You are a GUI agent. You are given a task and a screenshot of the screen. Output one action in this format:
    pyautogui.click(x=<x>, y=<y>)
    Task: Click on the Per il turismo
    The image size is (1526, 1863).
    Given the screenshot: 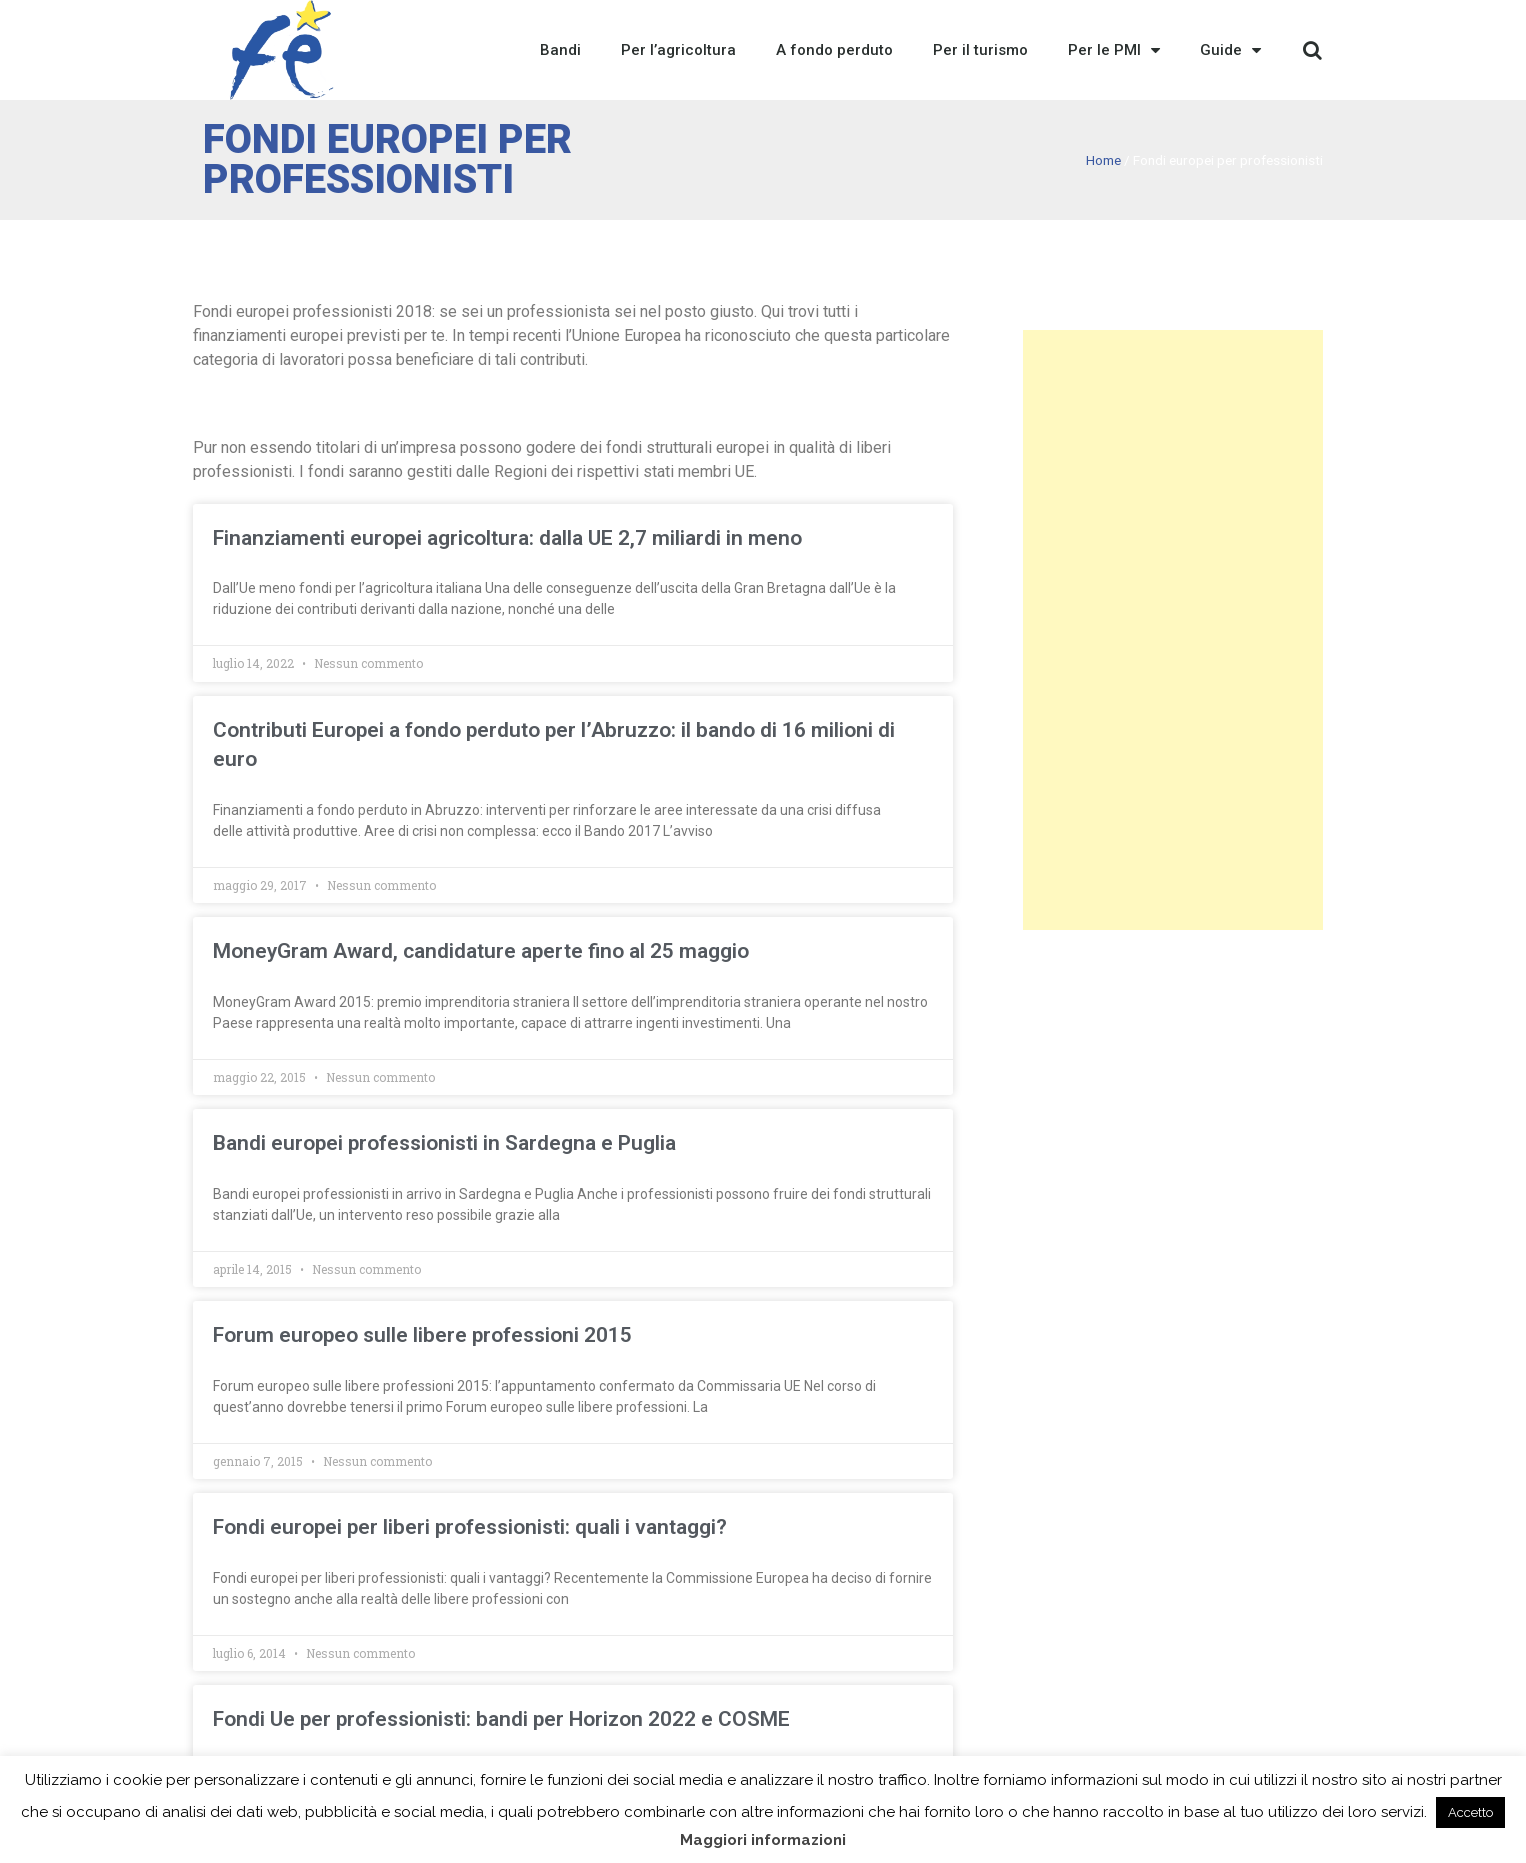 What is the action you would take?
    pyautogui.click(x=980, y=50)
    